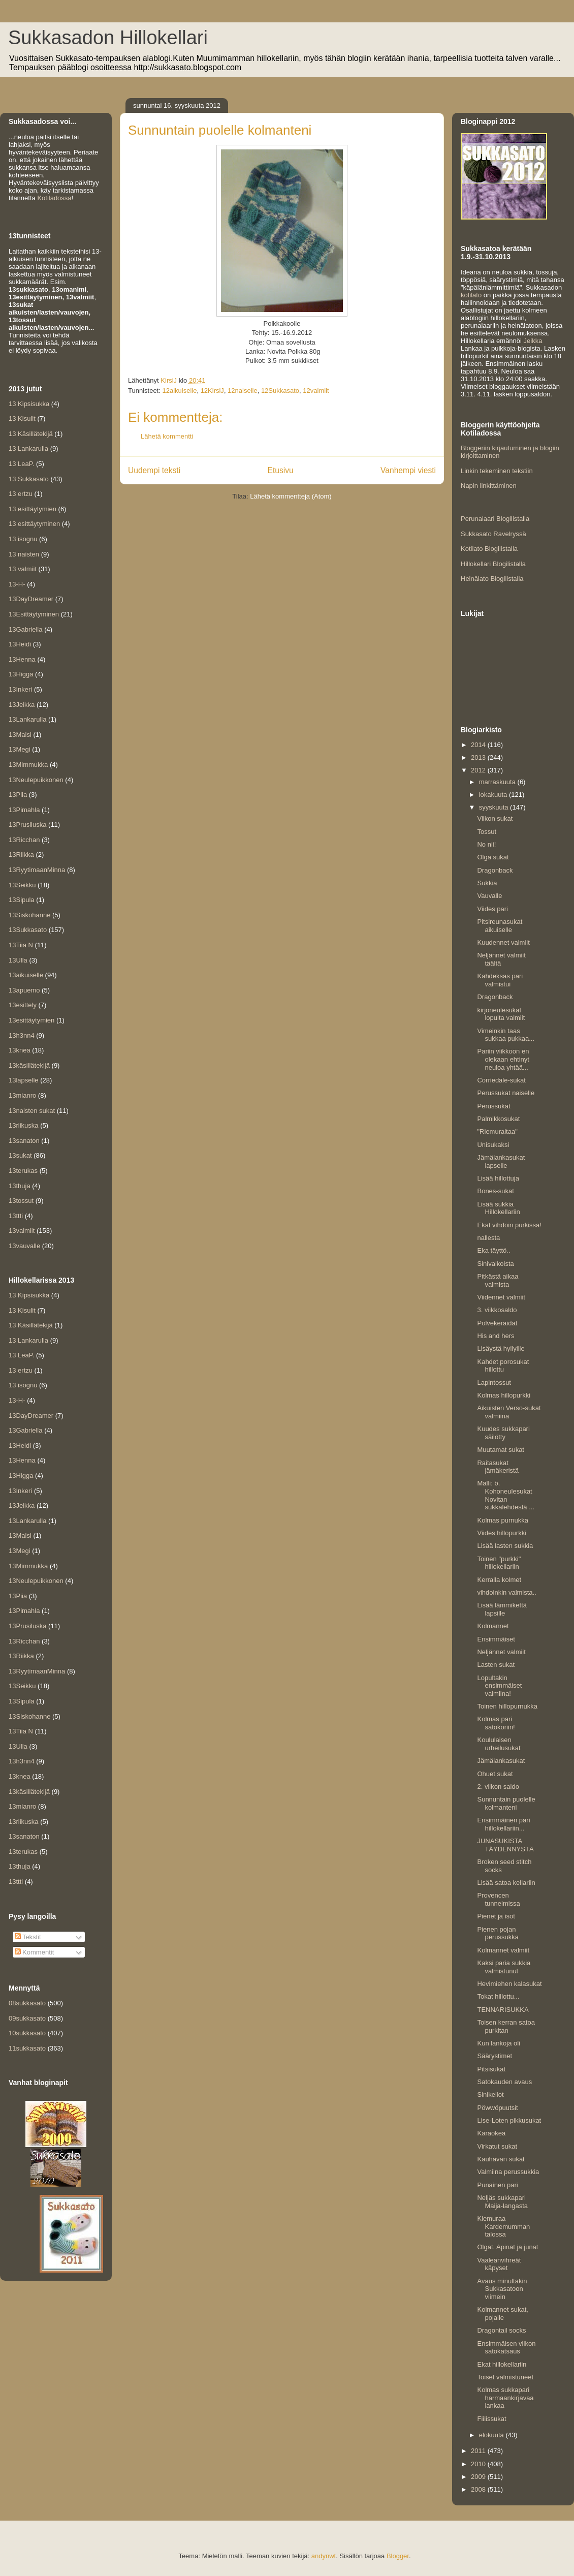 This screenshot has width=574, height=2576. I want to click on 13käsillätekijä, so click(29, 1065).